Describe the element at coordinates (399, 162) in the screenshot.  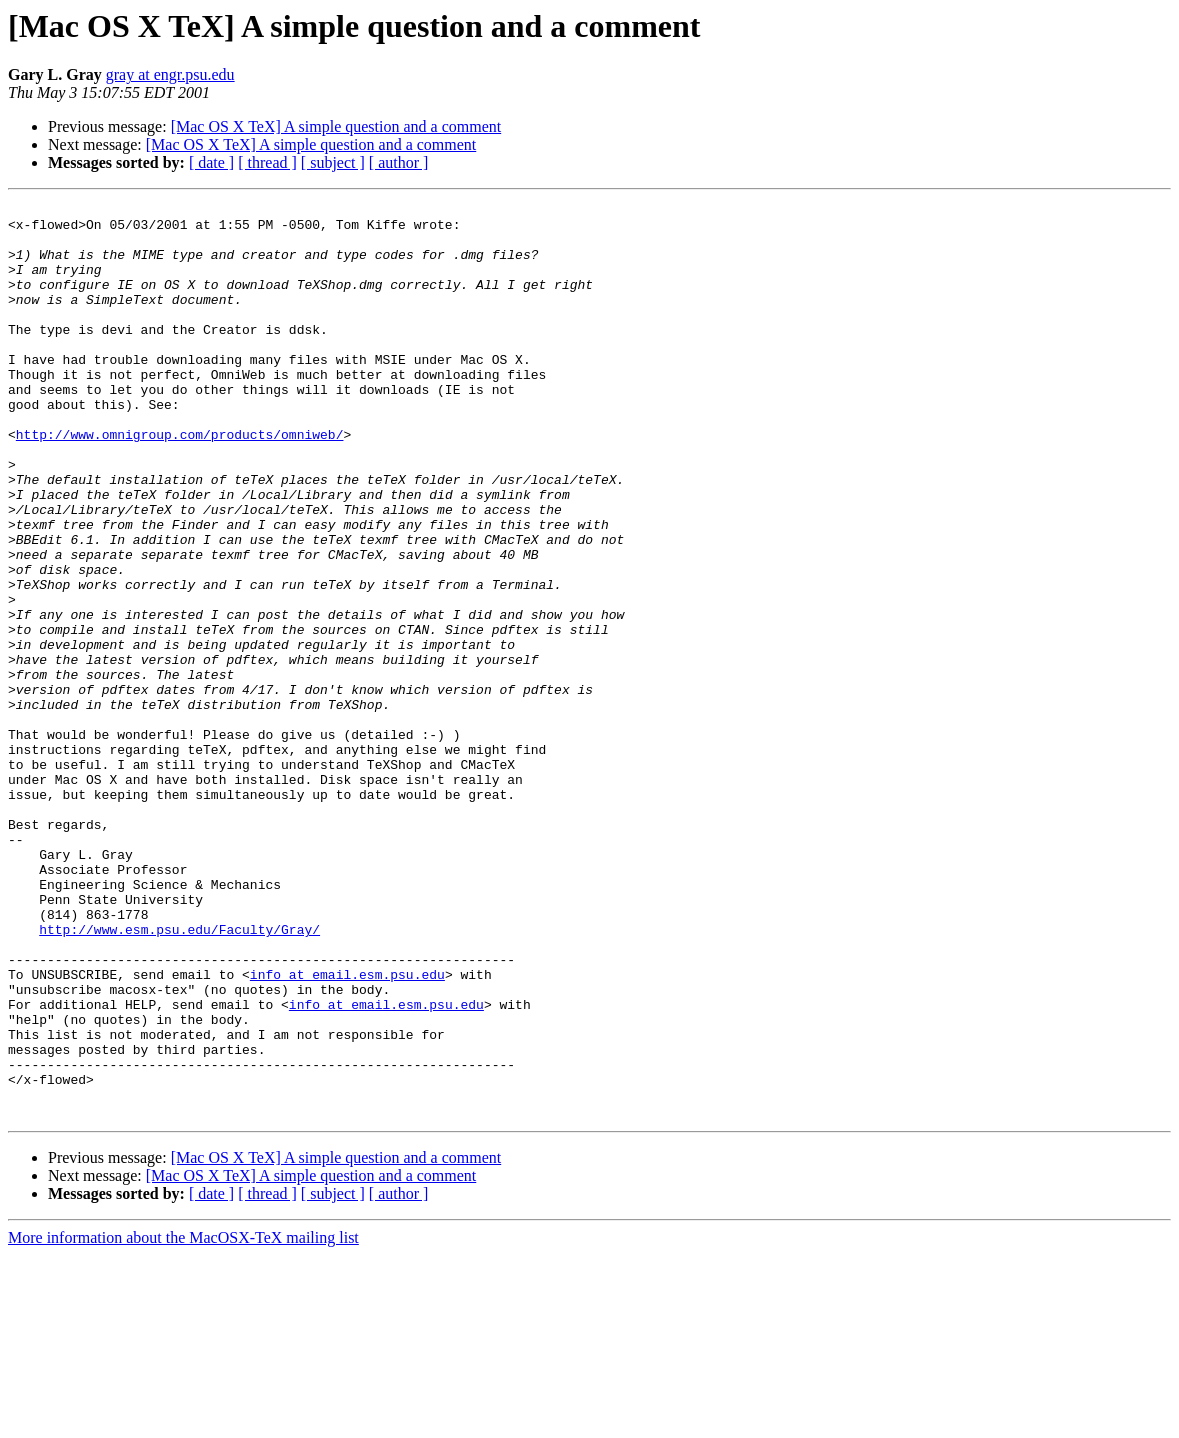
I see `[ author ]` at that location.